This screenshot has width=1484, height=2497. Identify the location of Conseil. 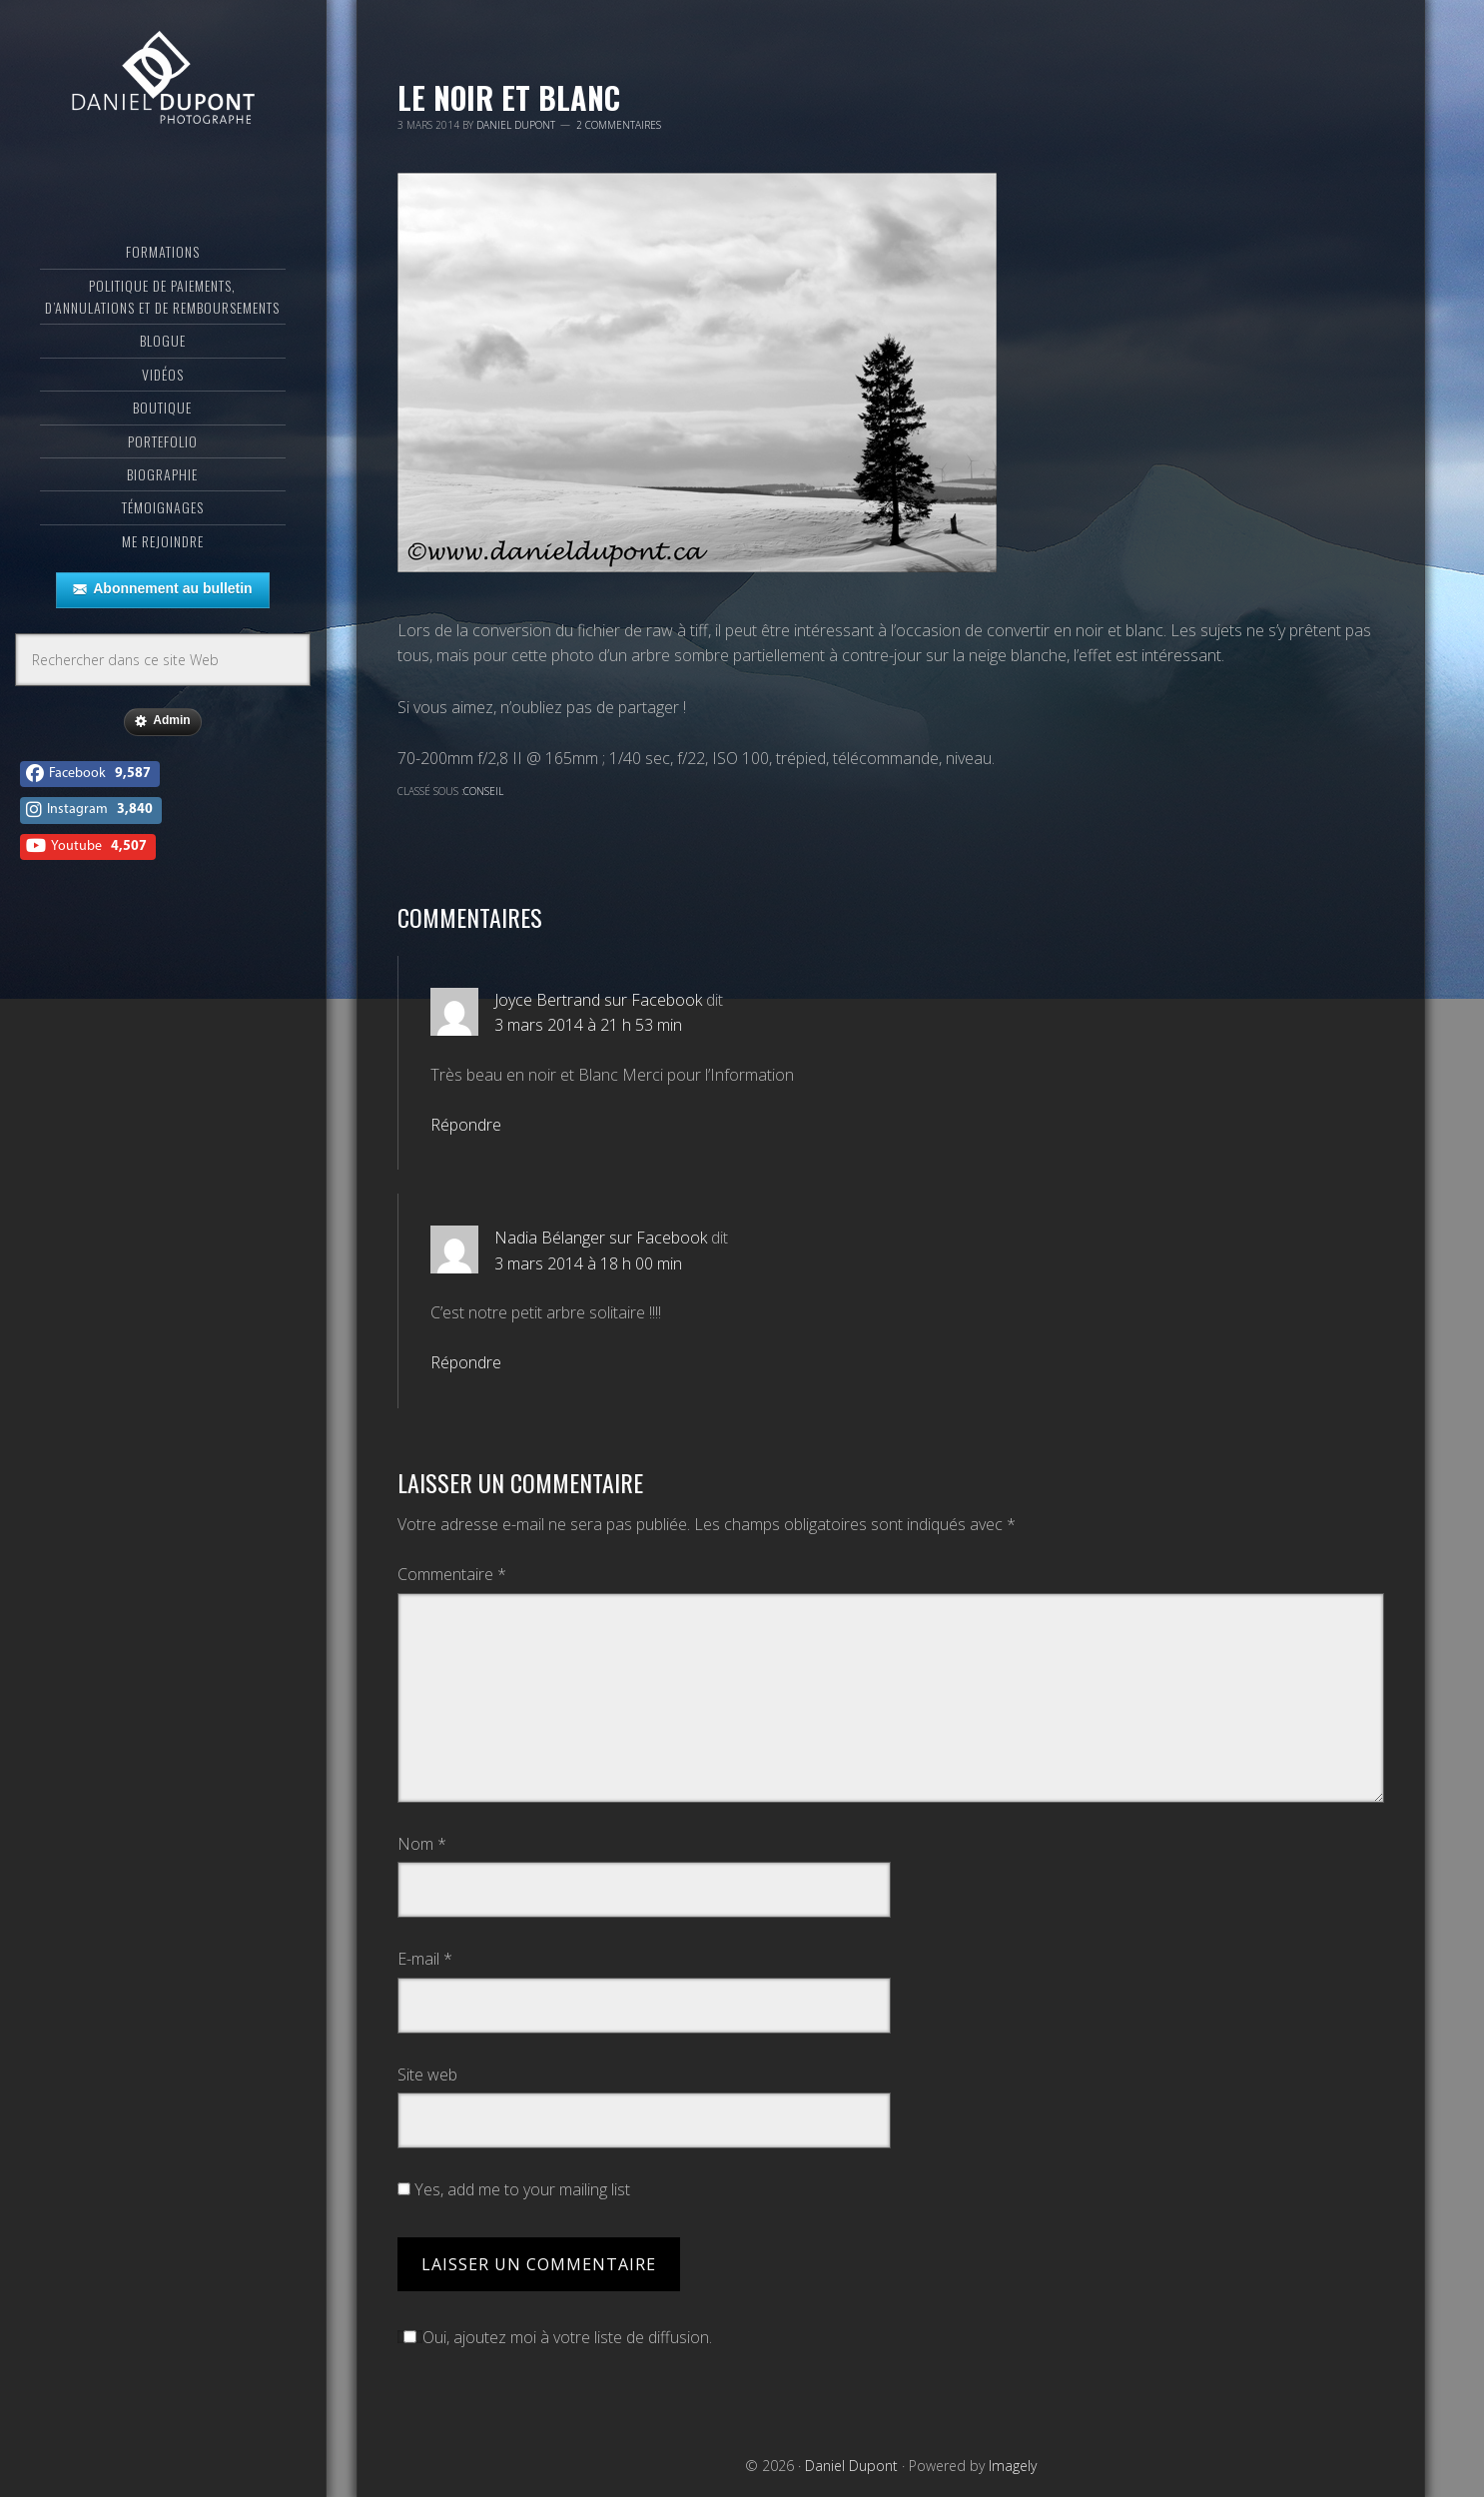
(483, 791).